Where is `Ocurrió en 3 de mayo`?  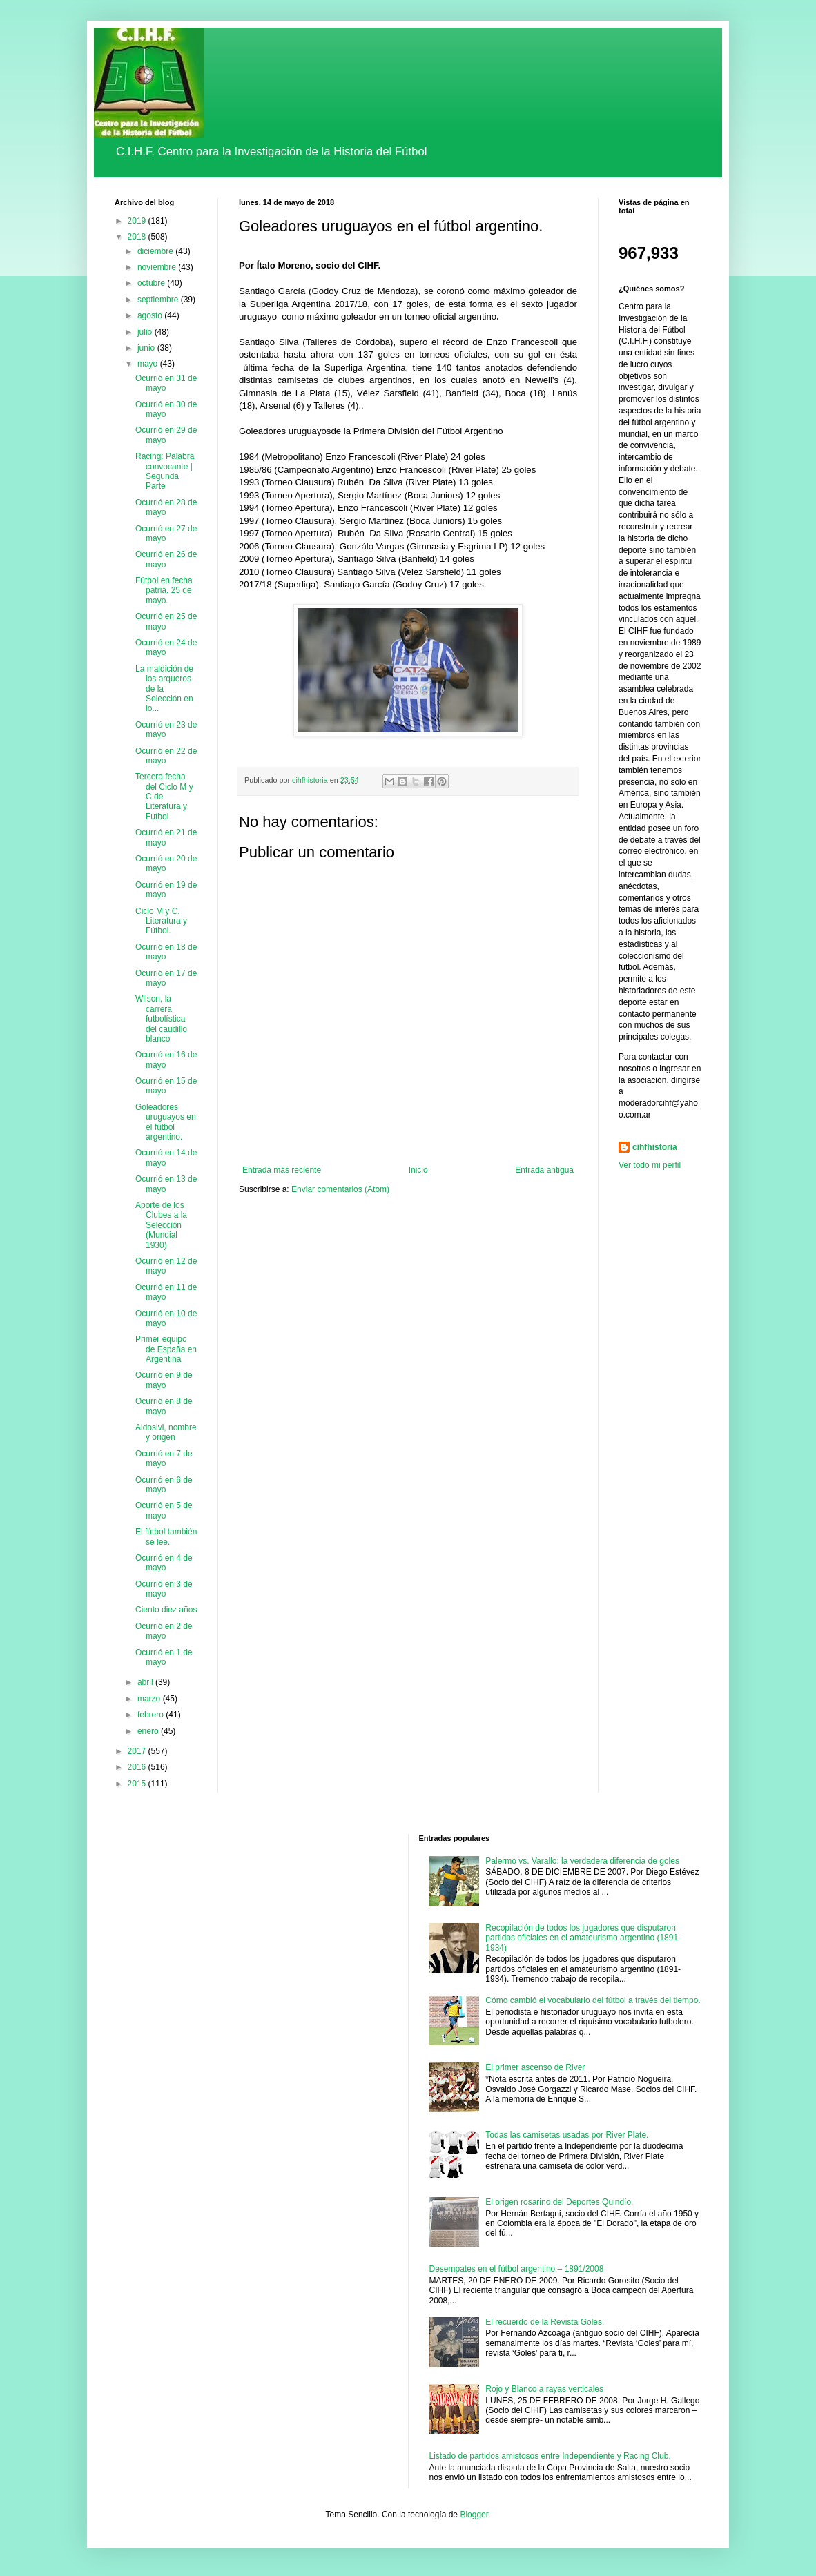 Ocurrió en 3 de mayo is located at coordinates (164, 1589).